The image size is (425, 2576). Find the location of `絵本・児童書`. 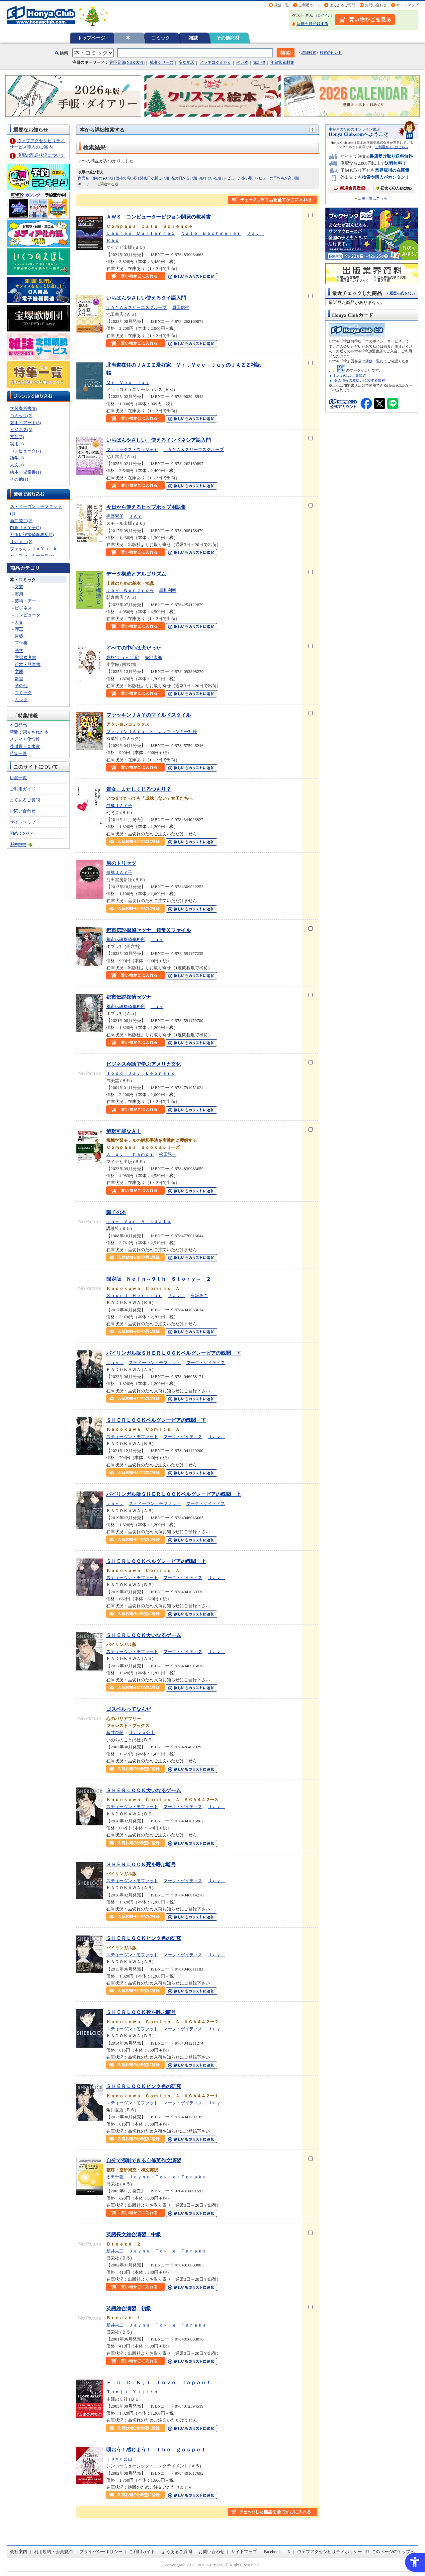

絵本・児童書 is located at coordinates (28, 664).